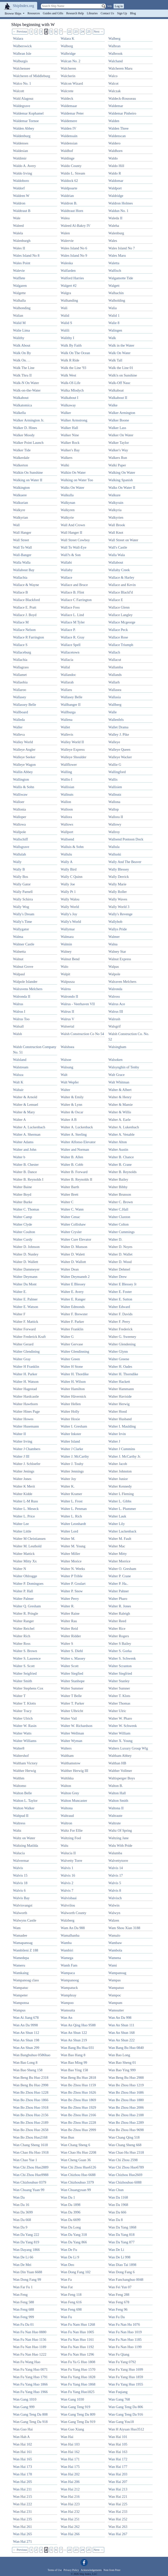  I want to click on Wamkaing, so click(21, 1973).